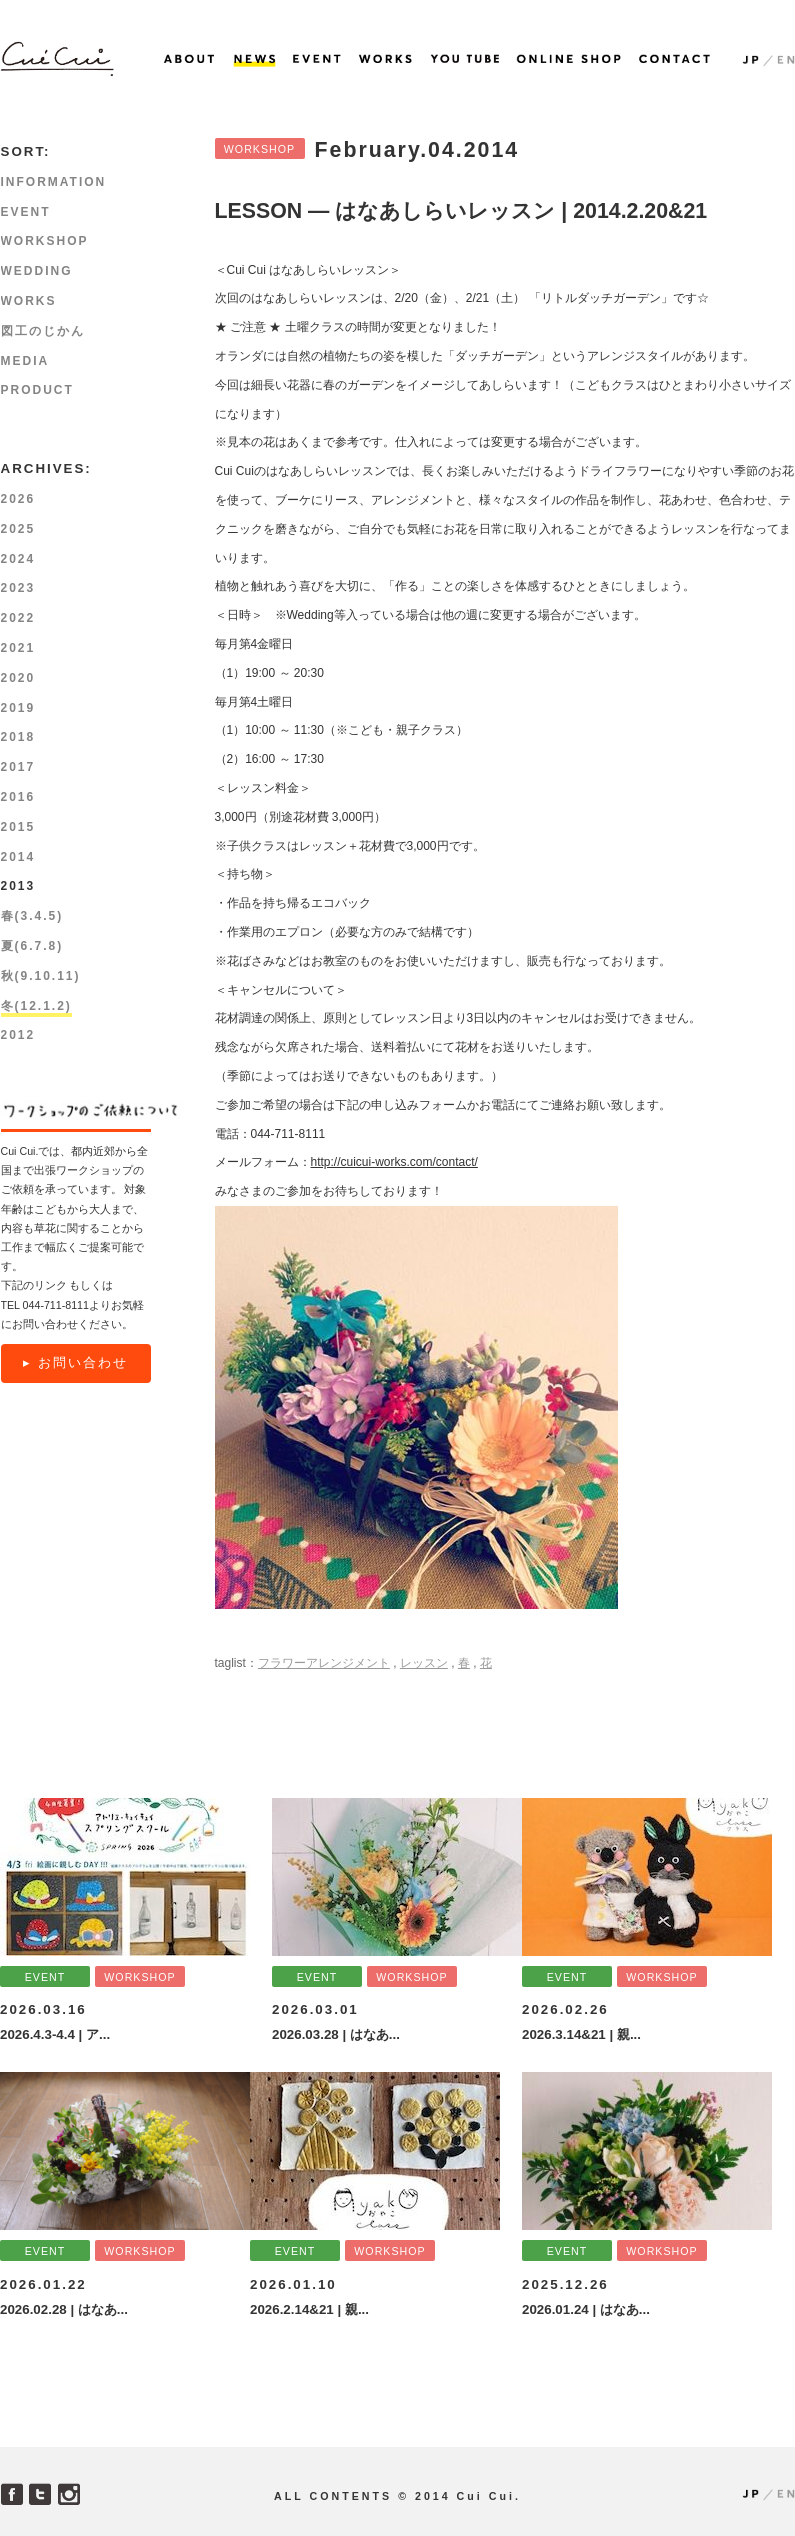 Image resolution: width=795 pixels, height=2536 pixels. What do you see at coordinates (309, 2309) in the screenshot?
I see `2026.2.14&21 | 親...` at bounding box center [309, 2309].